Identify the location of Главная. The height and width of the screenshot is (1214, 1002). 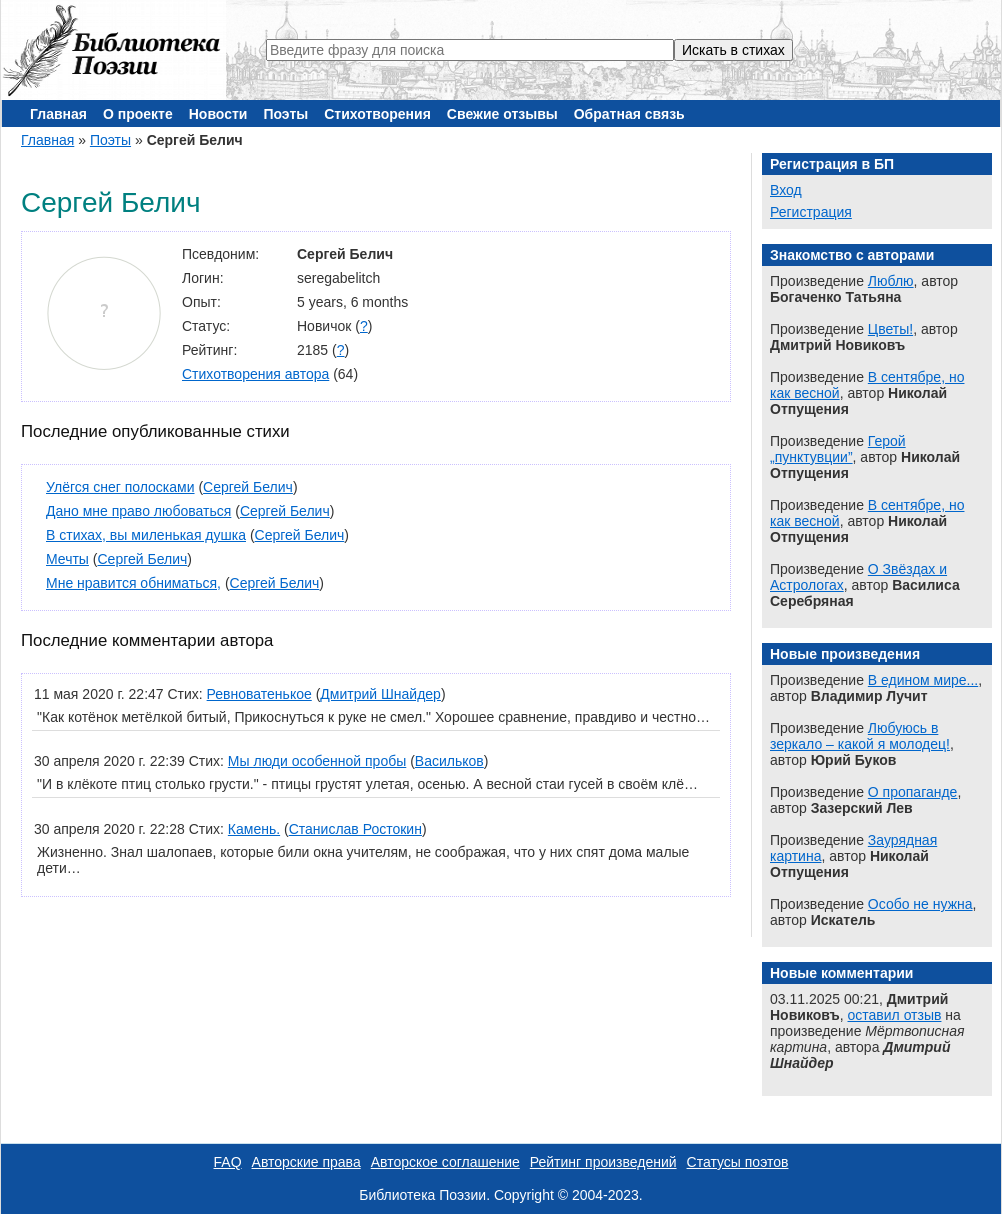
(58, 114).